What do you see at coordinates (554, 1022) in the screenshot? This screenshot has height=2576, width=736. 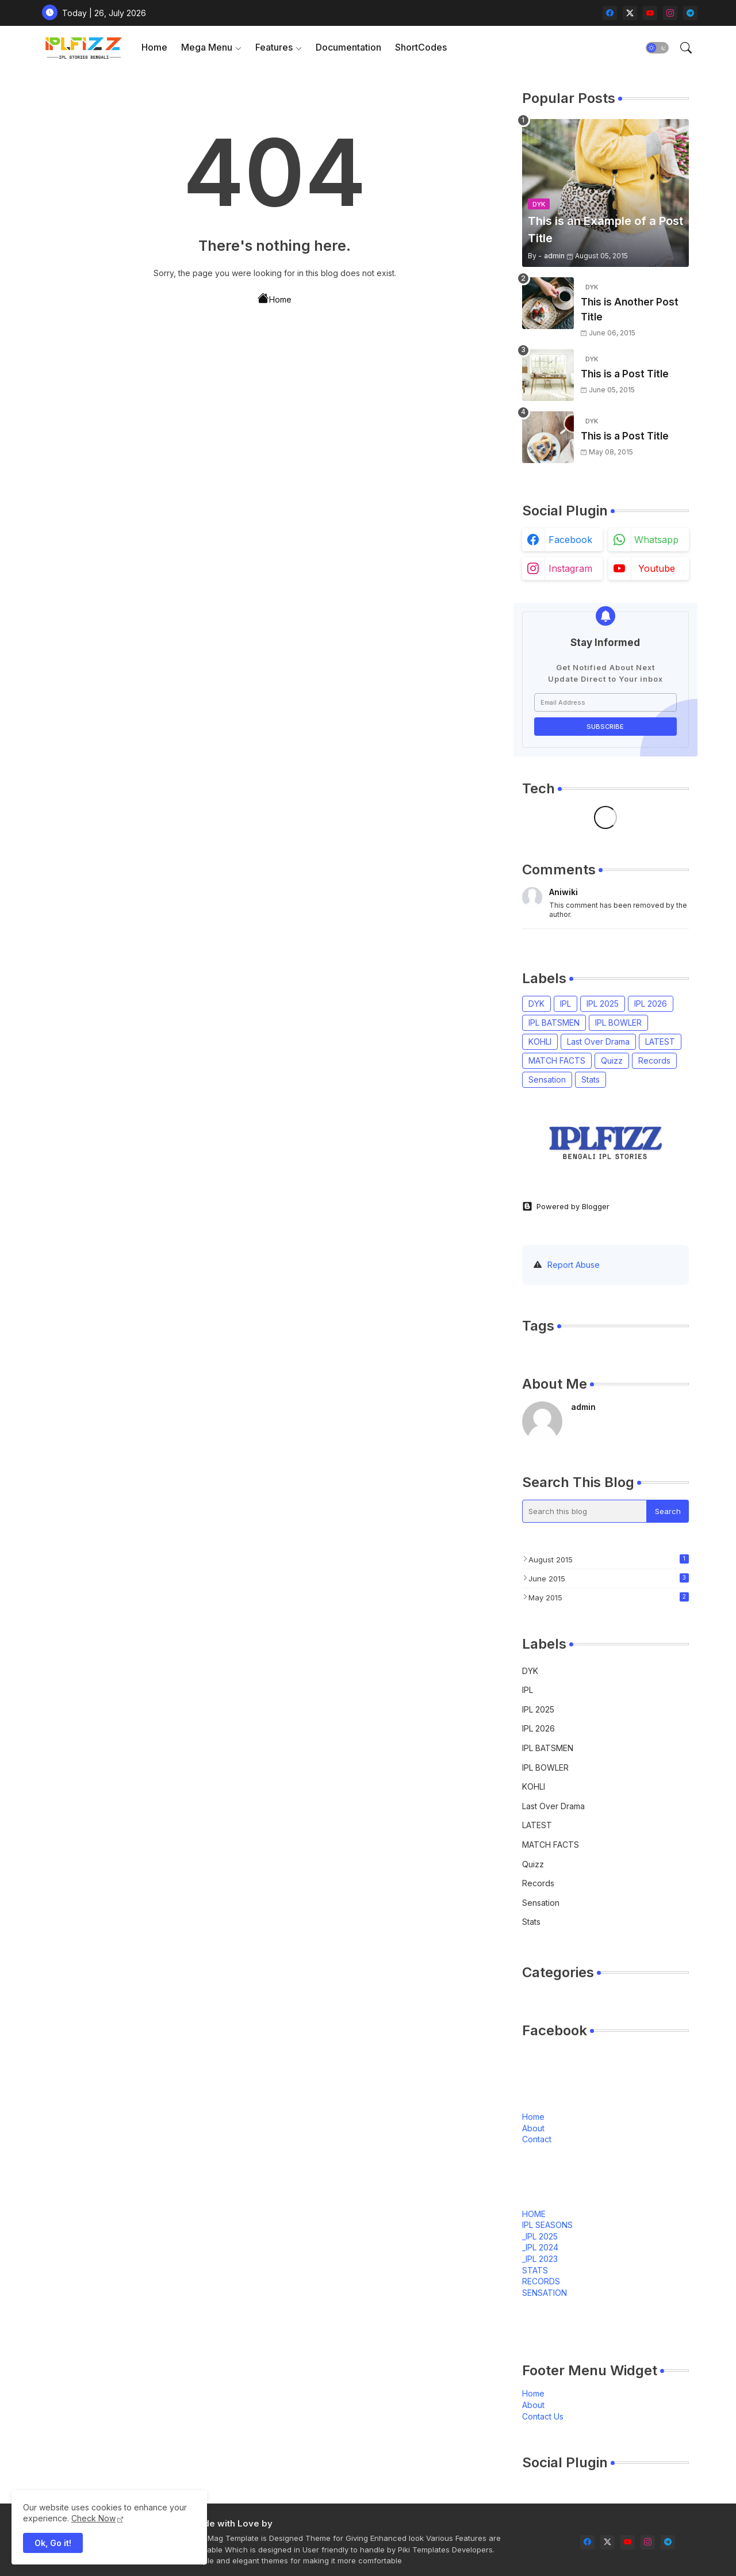 I see `IPL BATSMEN` at bounding box center [554, 1022].